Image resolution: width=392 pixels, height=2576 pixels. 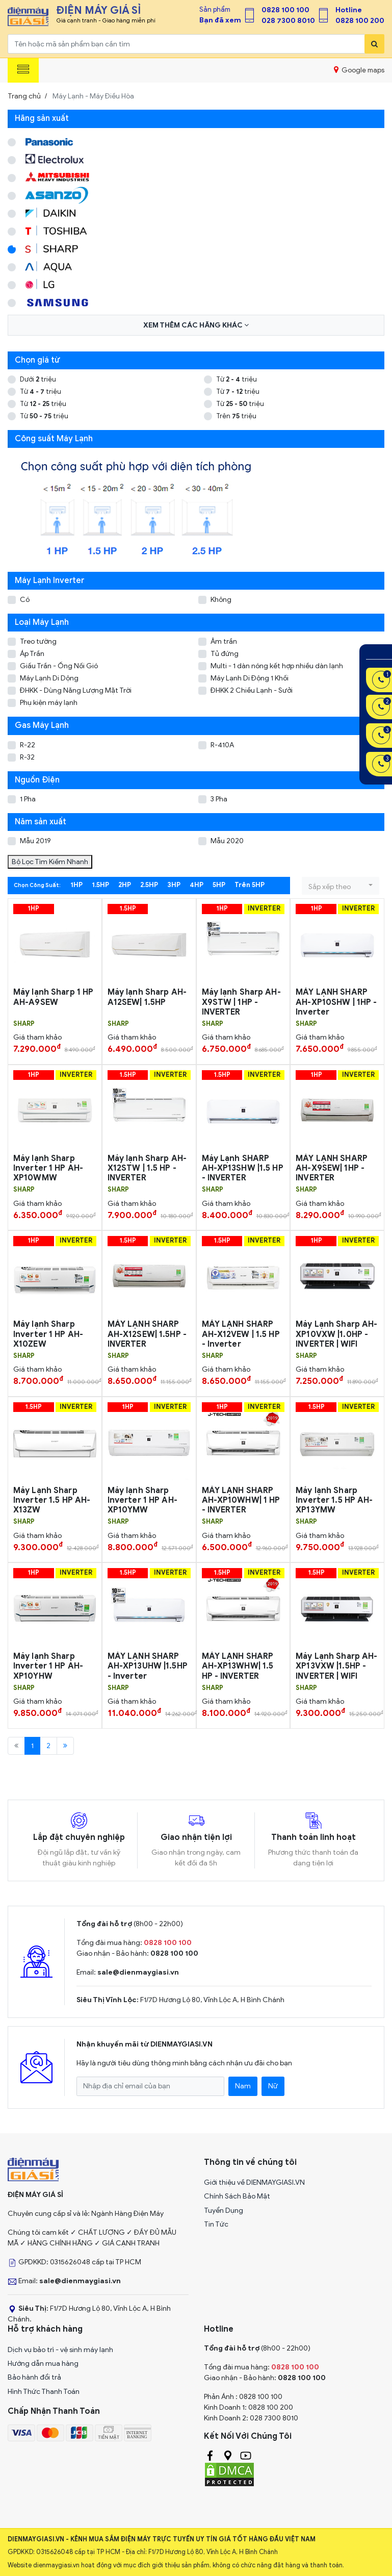 What do you see at coordinates (44, 2391) in the screenshot?
I see `Hình Thức Thanh Toán` at bounding box center [44, 2391].